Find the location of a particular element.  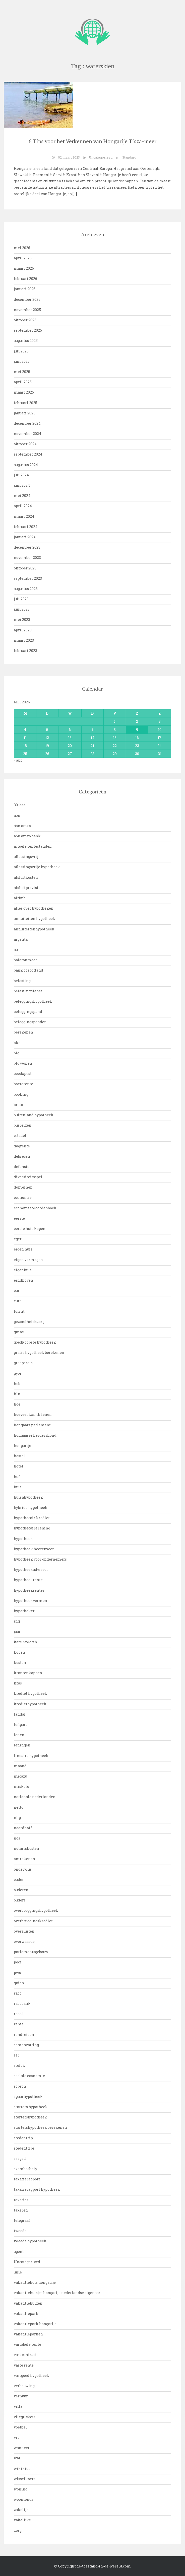

nhg is located at coordinates (17, 1817).